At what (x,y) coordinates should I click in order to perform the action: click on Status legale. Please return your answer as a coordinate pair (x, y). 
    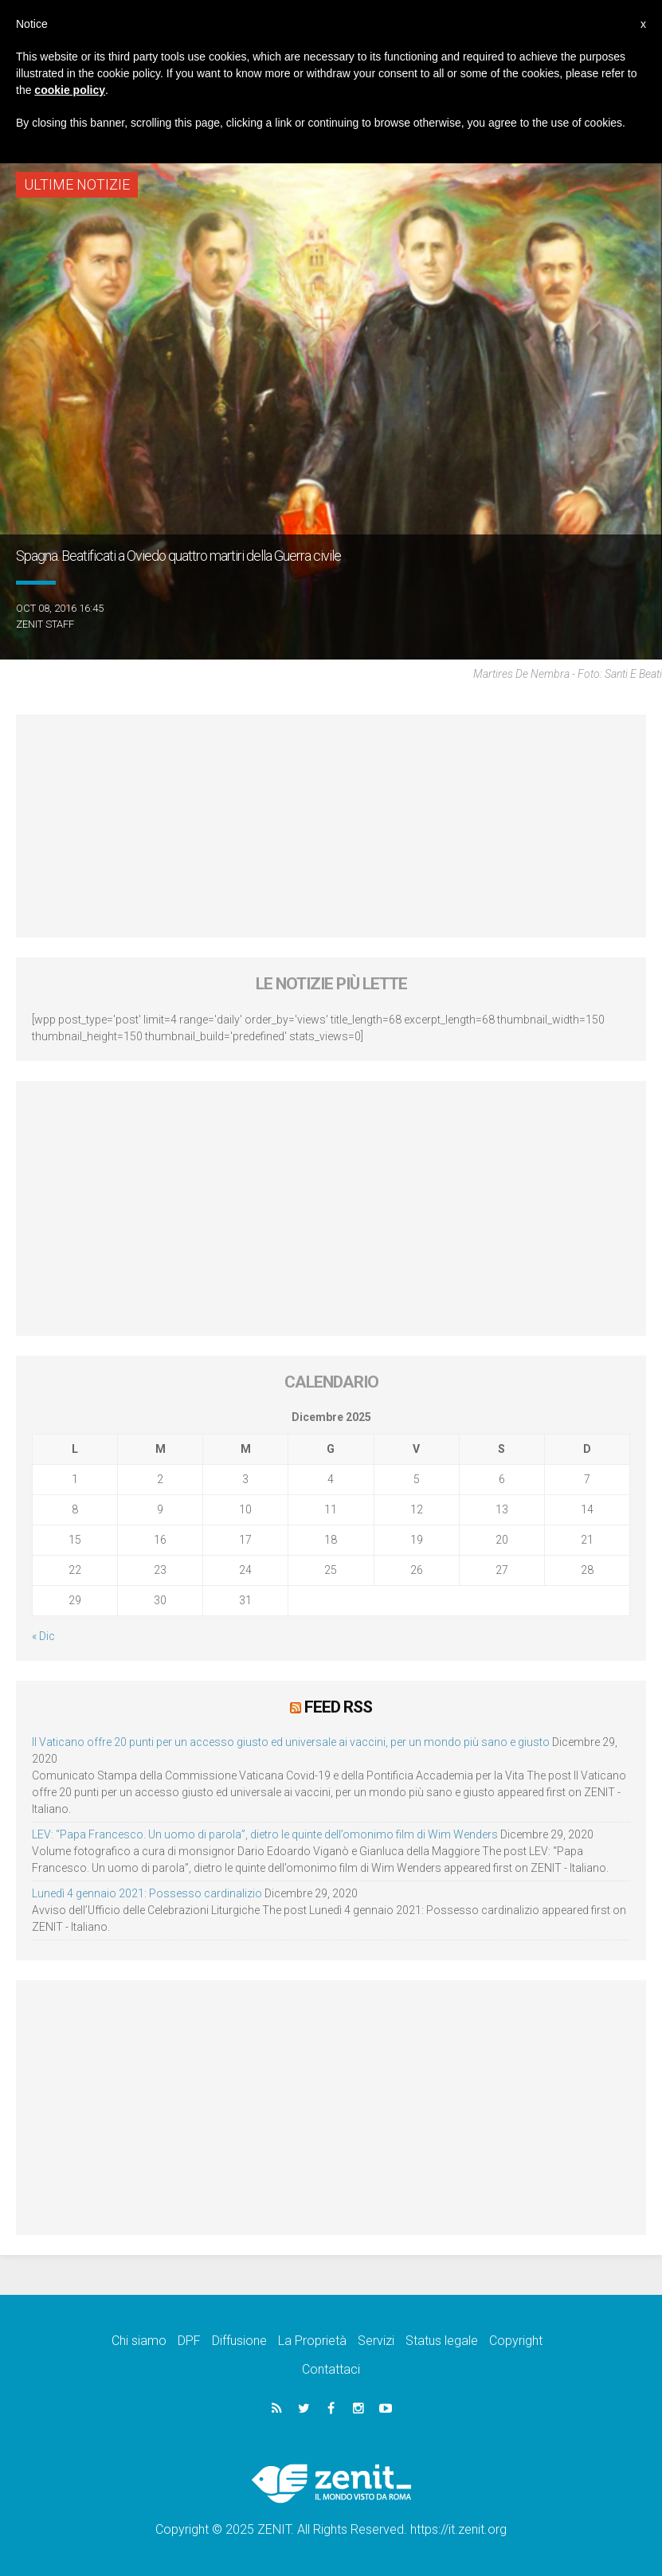
    Looking at the image, I should click on (441, 2340).